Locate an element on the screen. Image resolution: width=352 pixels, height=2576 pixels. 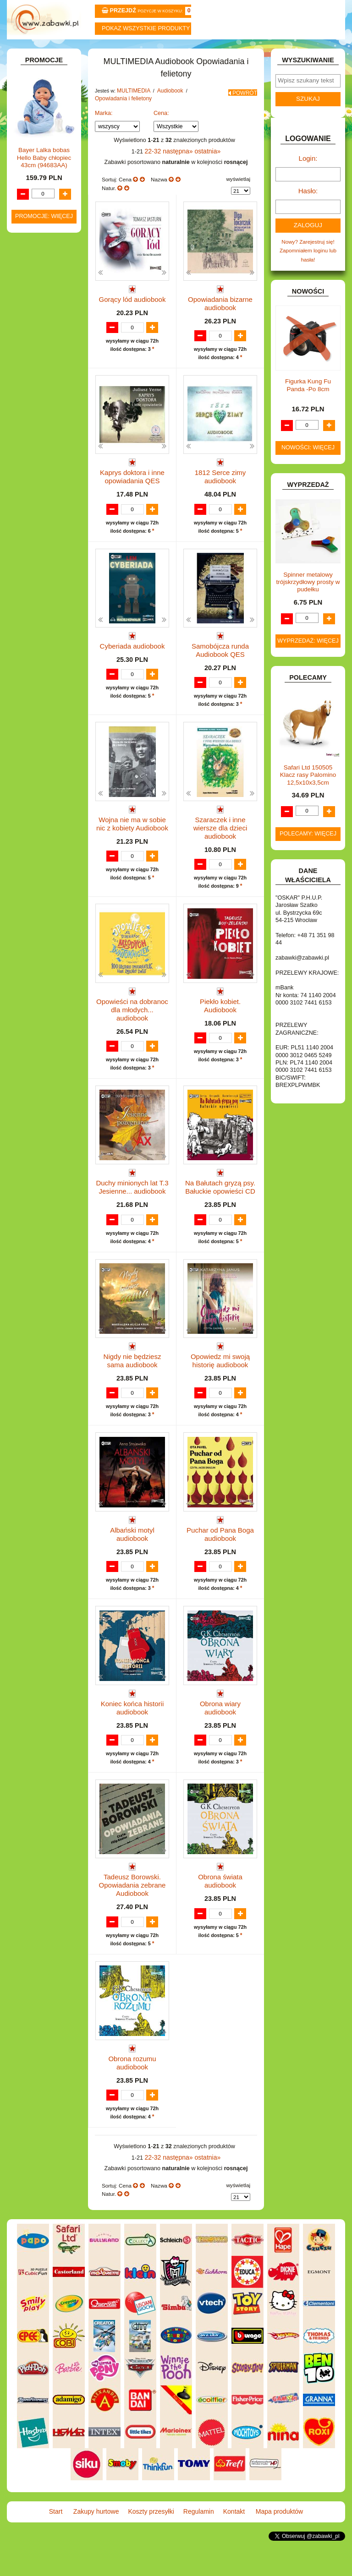
Na Bałutach gryzą psy. Bałuckie opowieści CD is located at coordinates (220, 1209).